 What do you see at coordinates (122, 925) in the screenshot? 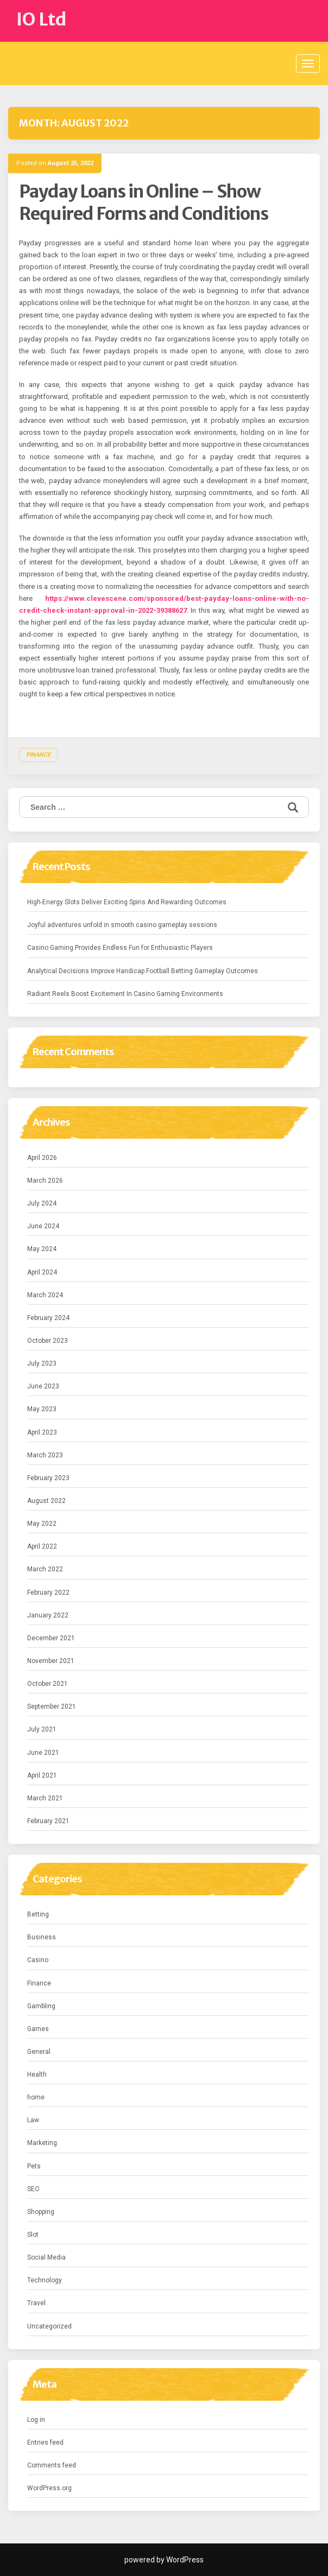
I see `Joyful adventures unfold in smooth casino gameplay sessions` at bounding box center [122, 925].